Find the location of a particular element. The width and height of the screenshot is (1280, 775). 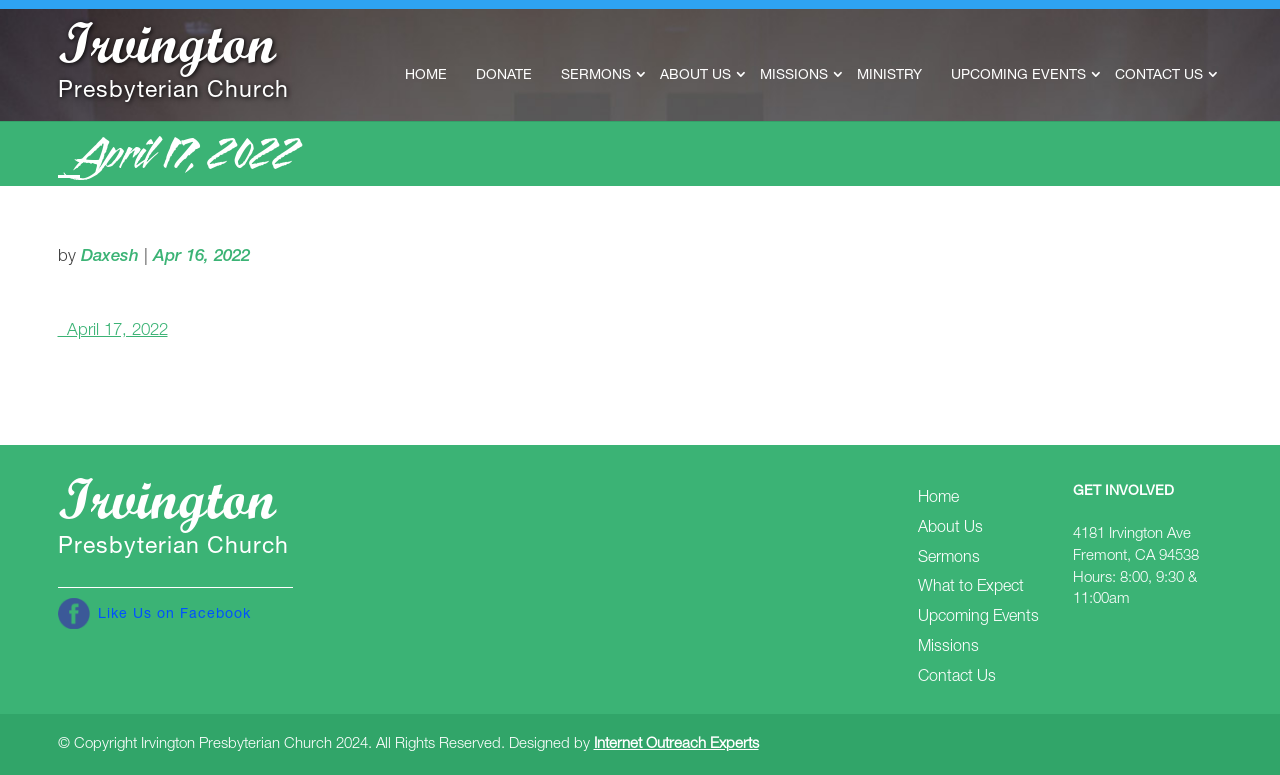

About Us is located at coordinates (695, 76).